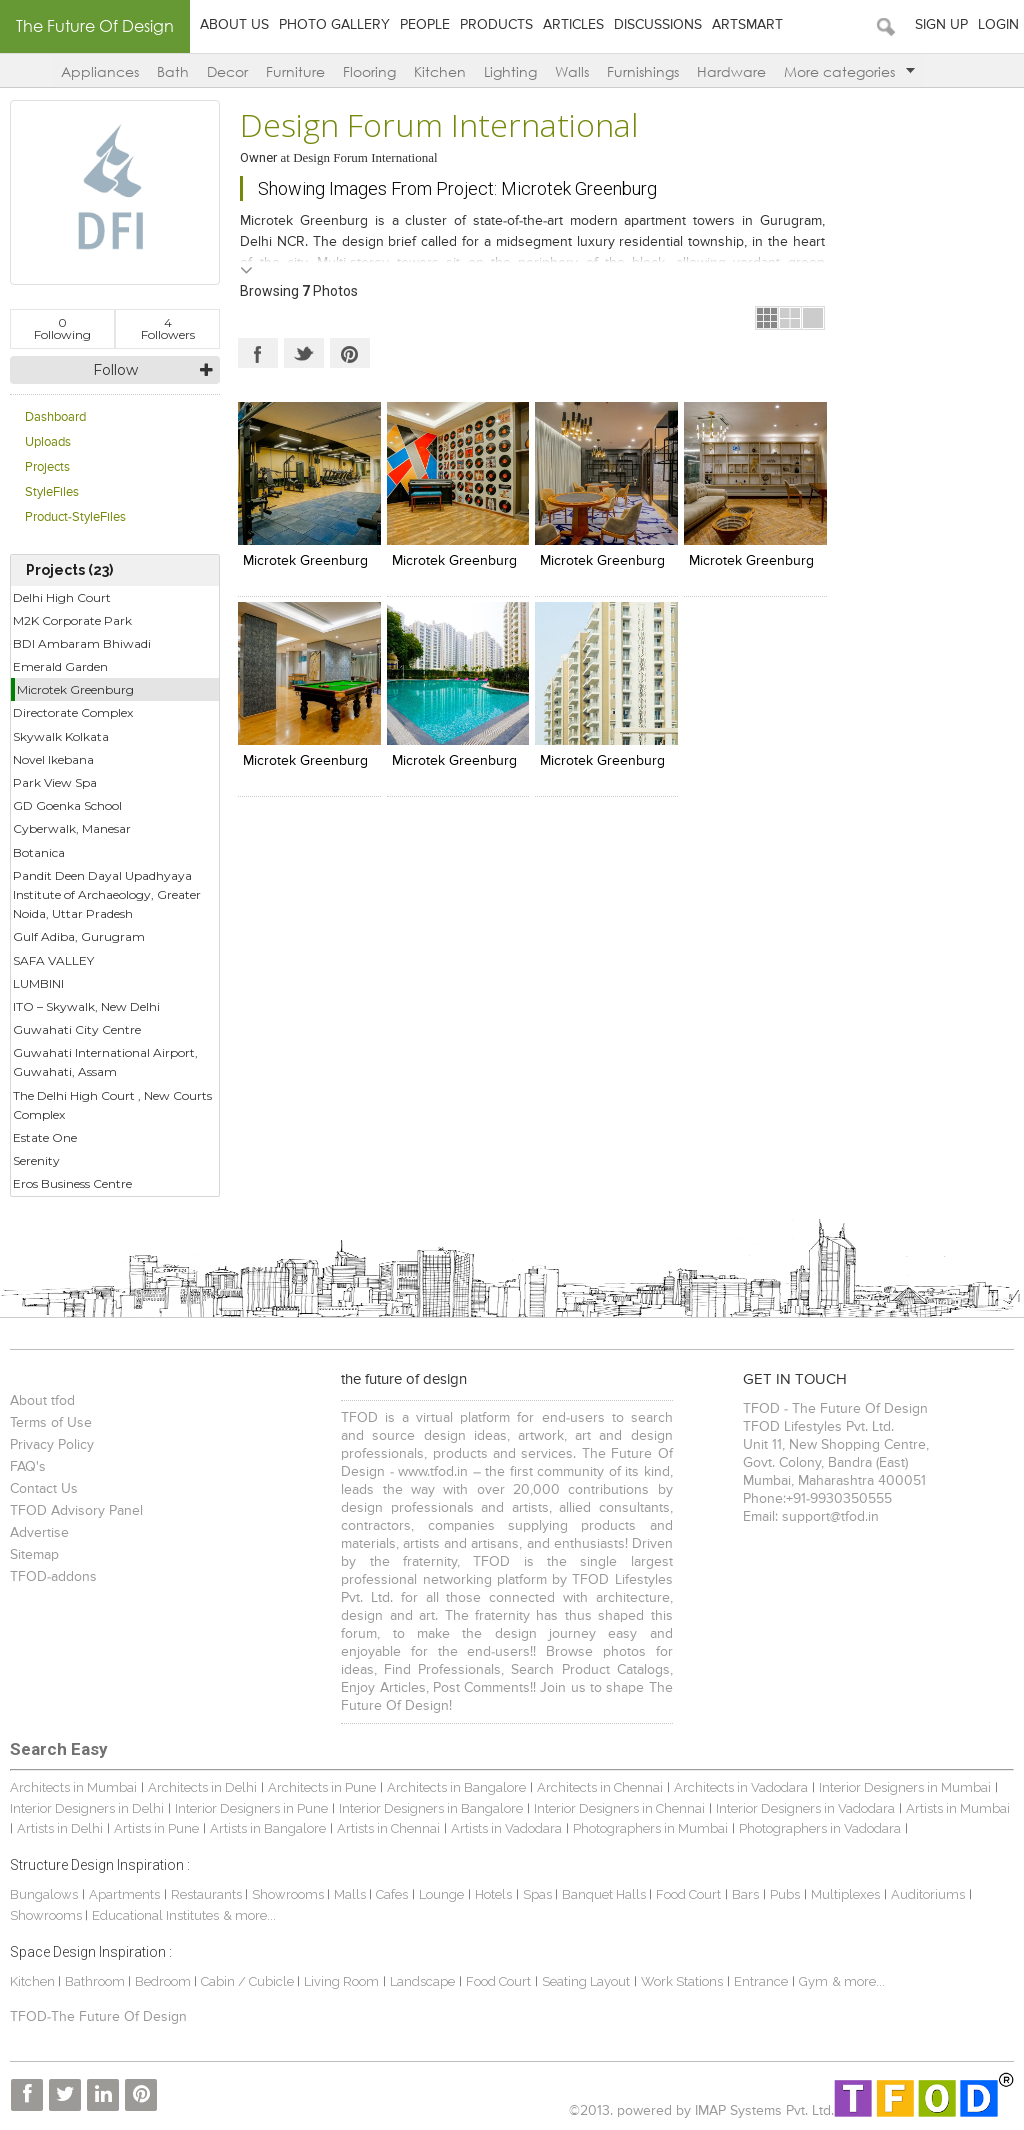  What do you see at coordinates (39, 852) in the screenshot?
I see `Botanica` at bounding box center [39, 852].